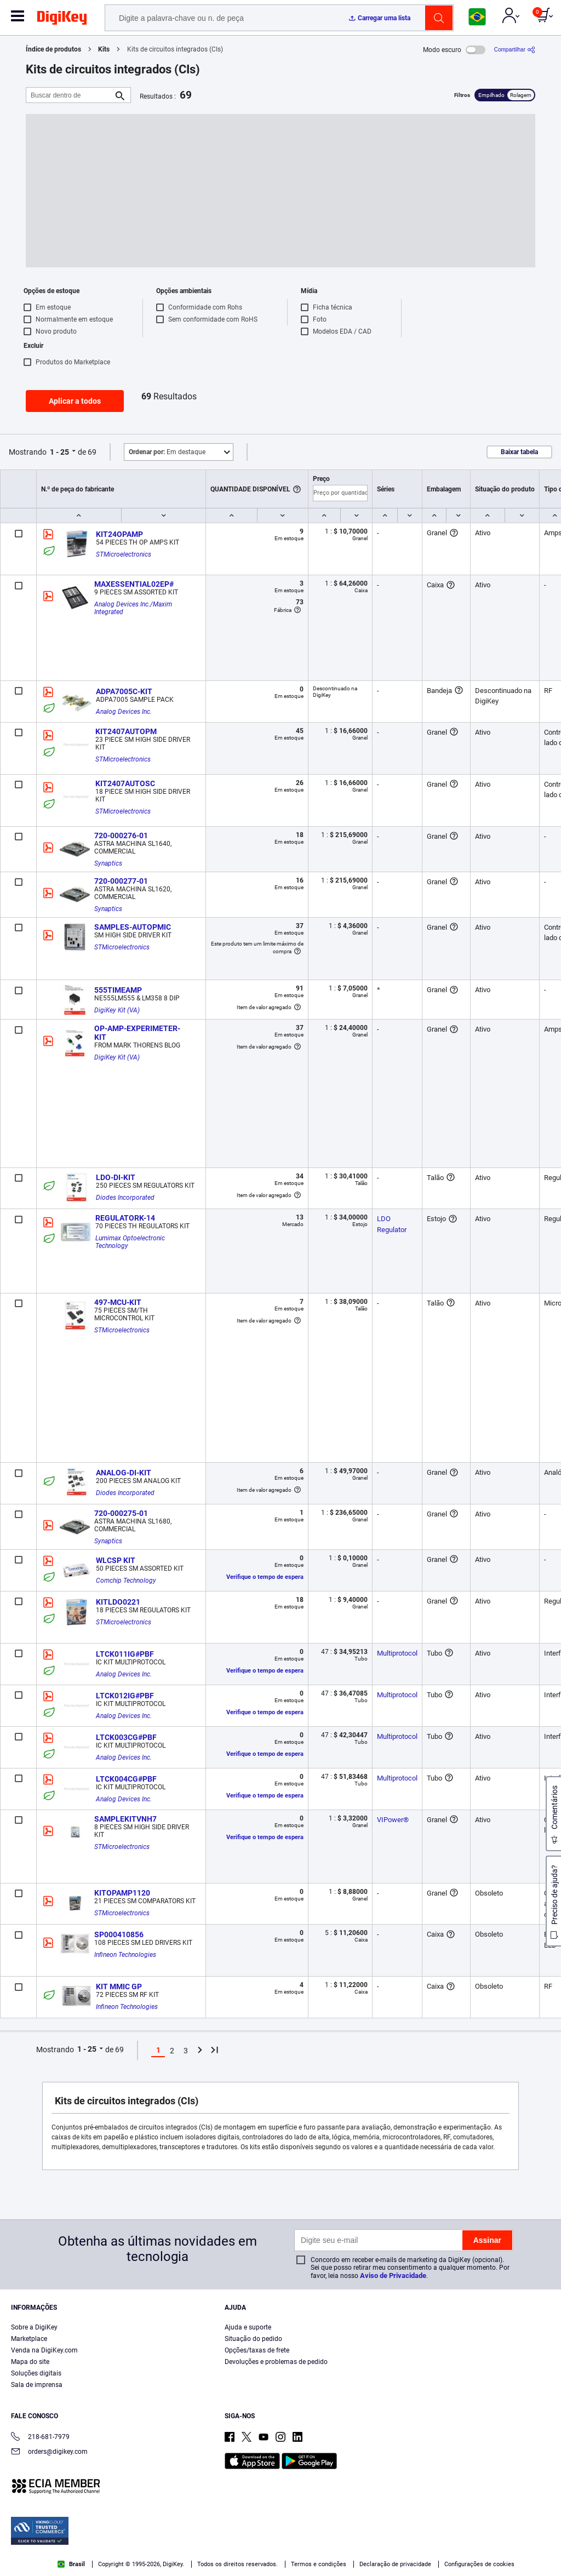 This screenshot has height=2576, width=561. I want to click on Sobre a DigiKey, so click(34, 2327).